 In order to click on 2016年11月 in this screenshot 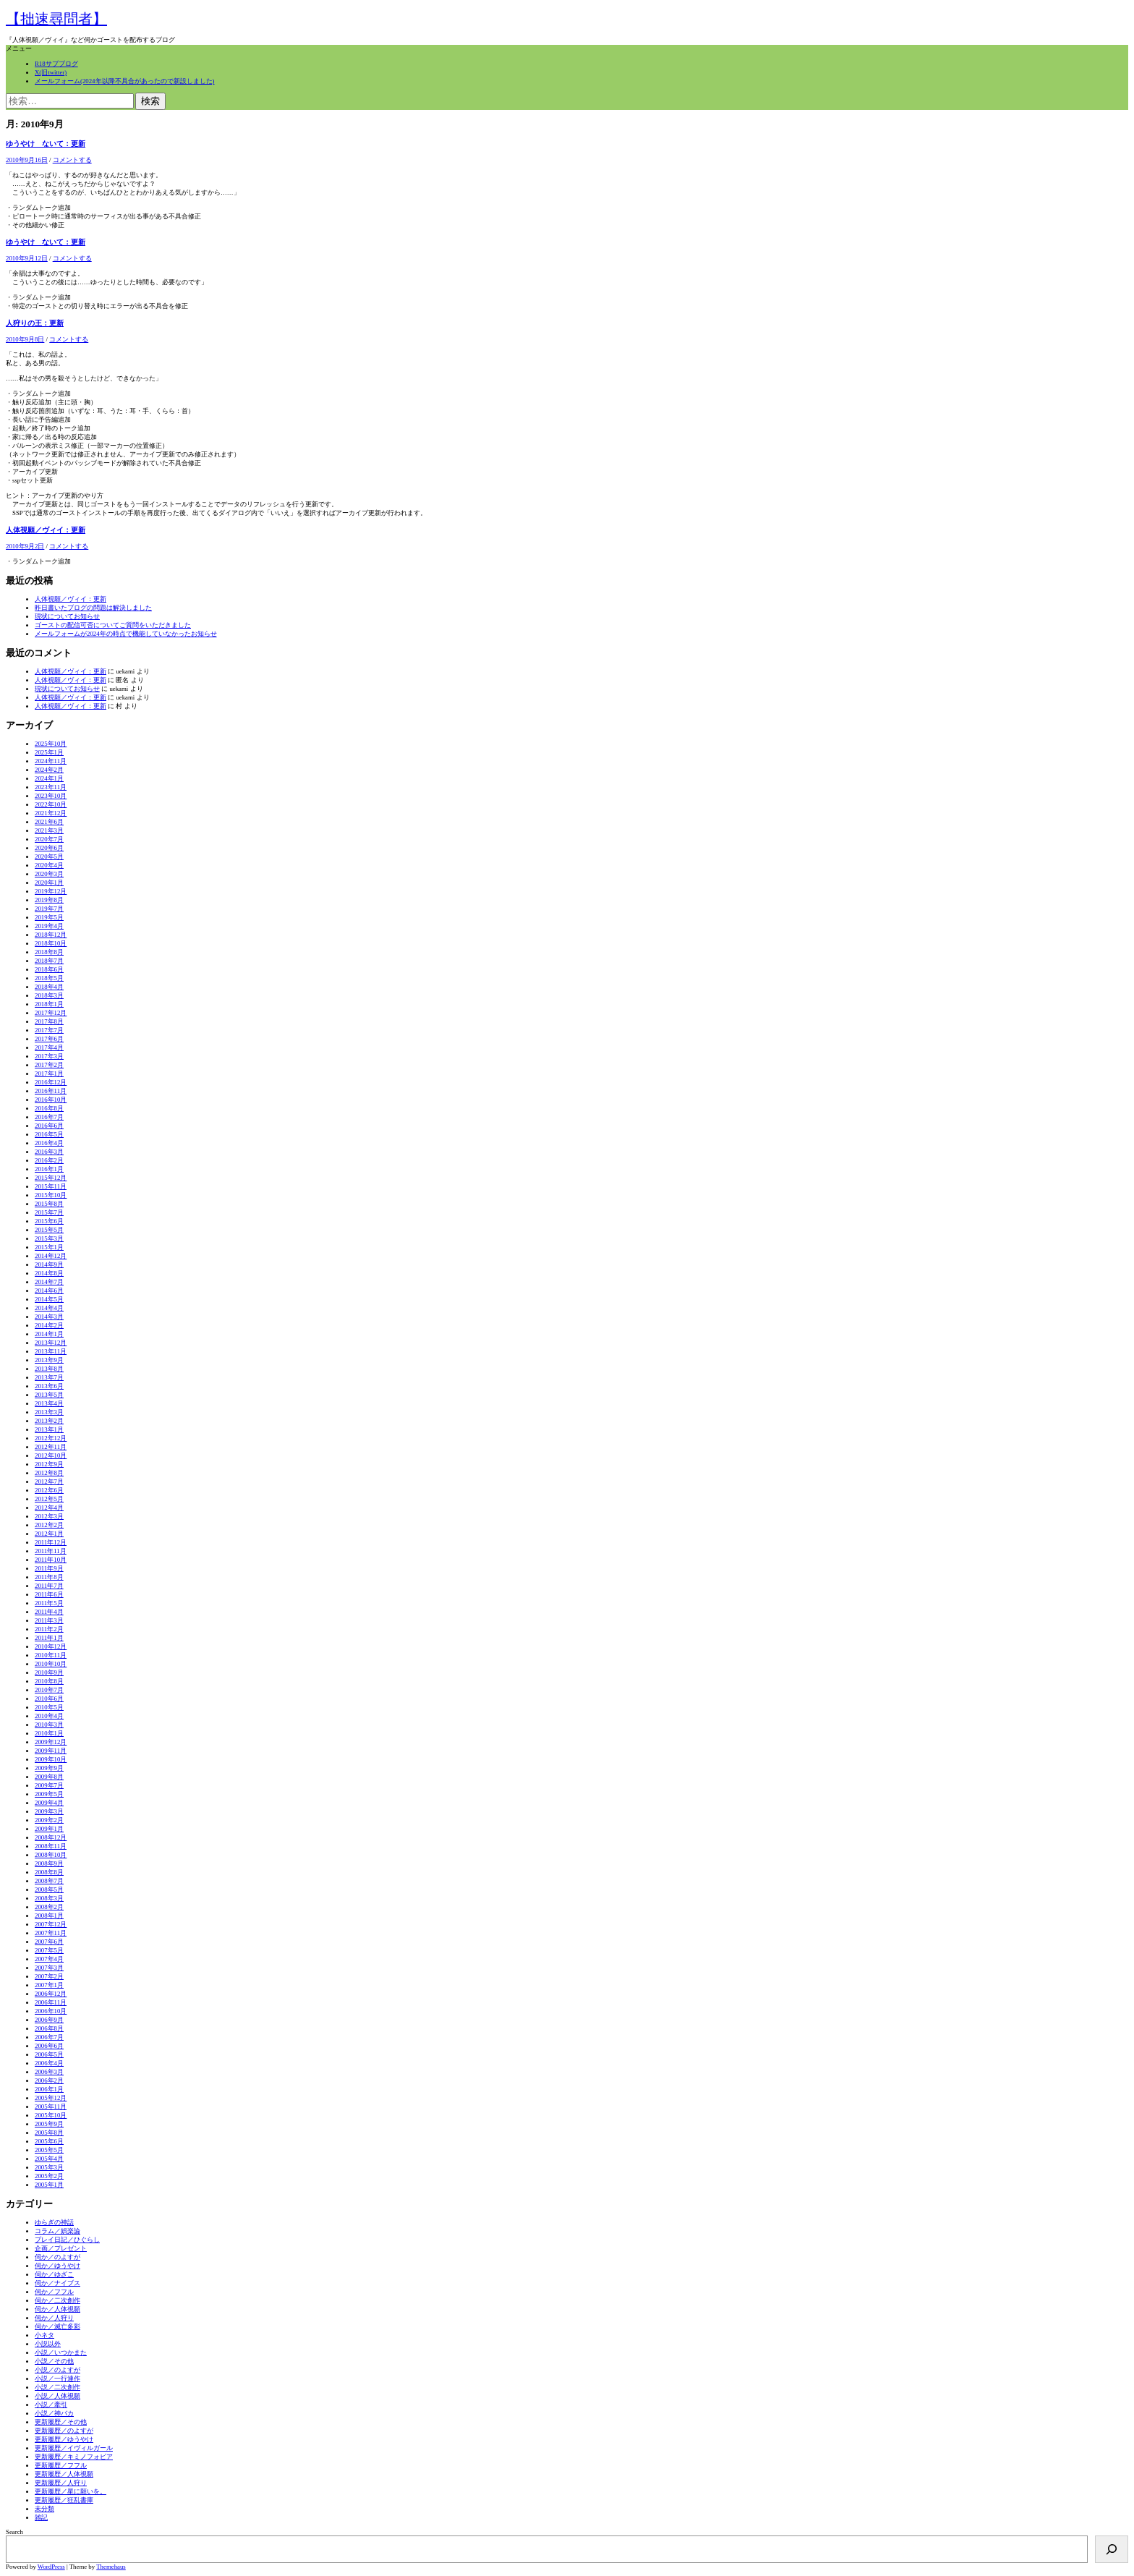, I will do `click(51, 1090)`.